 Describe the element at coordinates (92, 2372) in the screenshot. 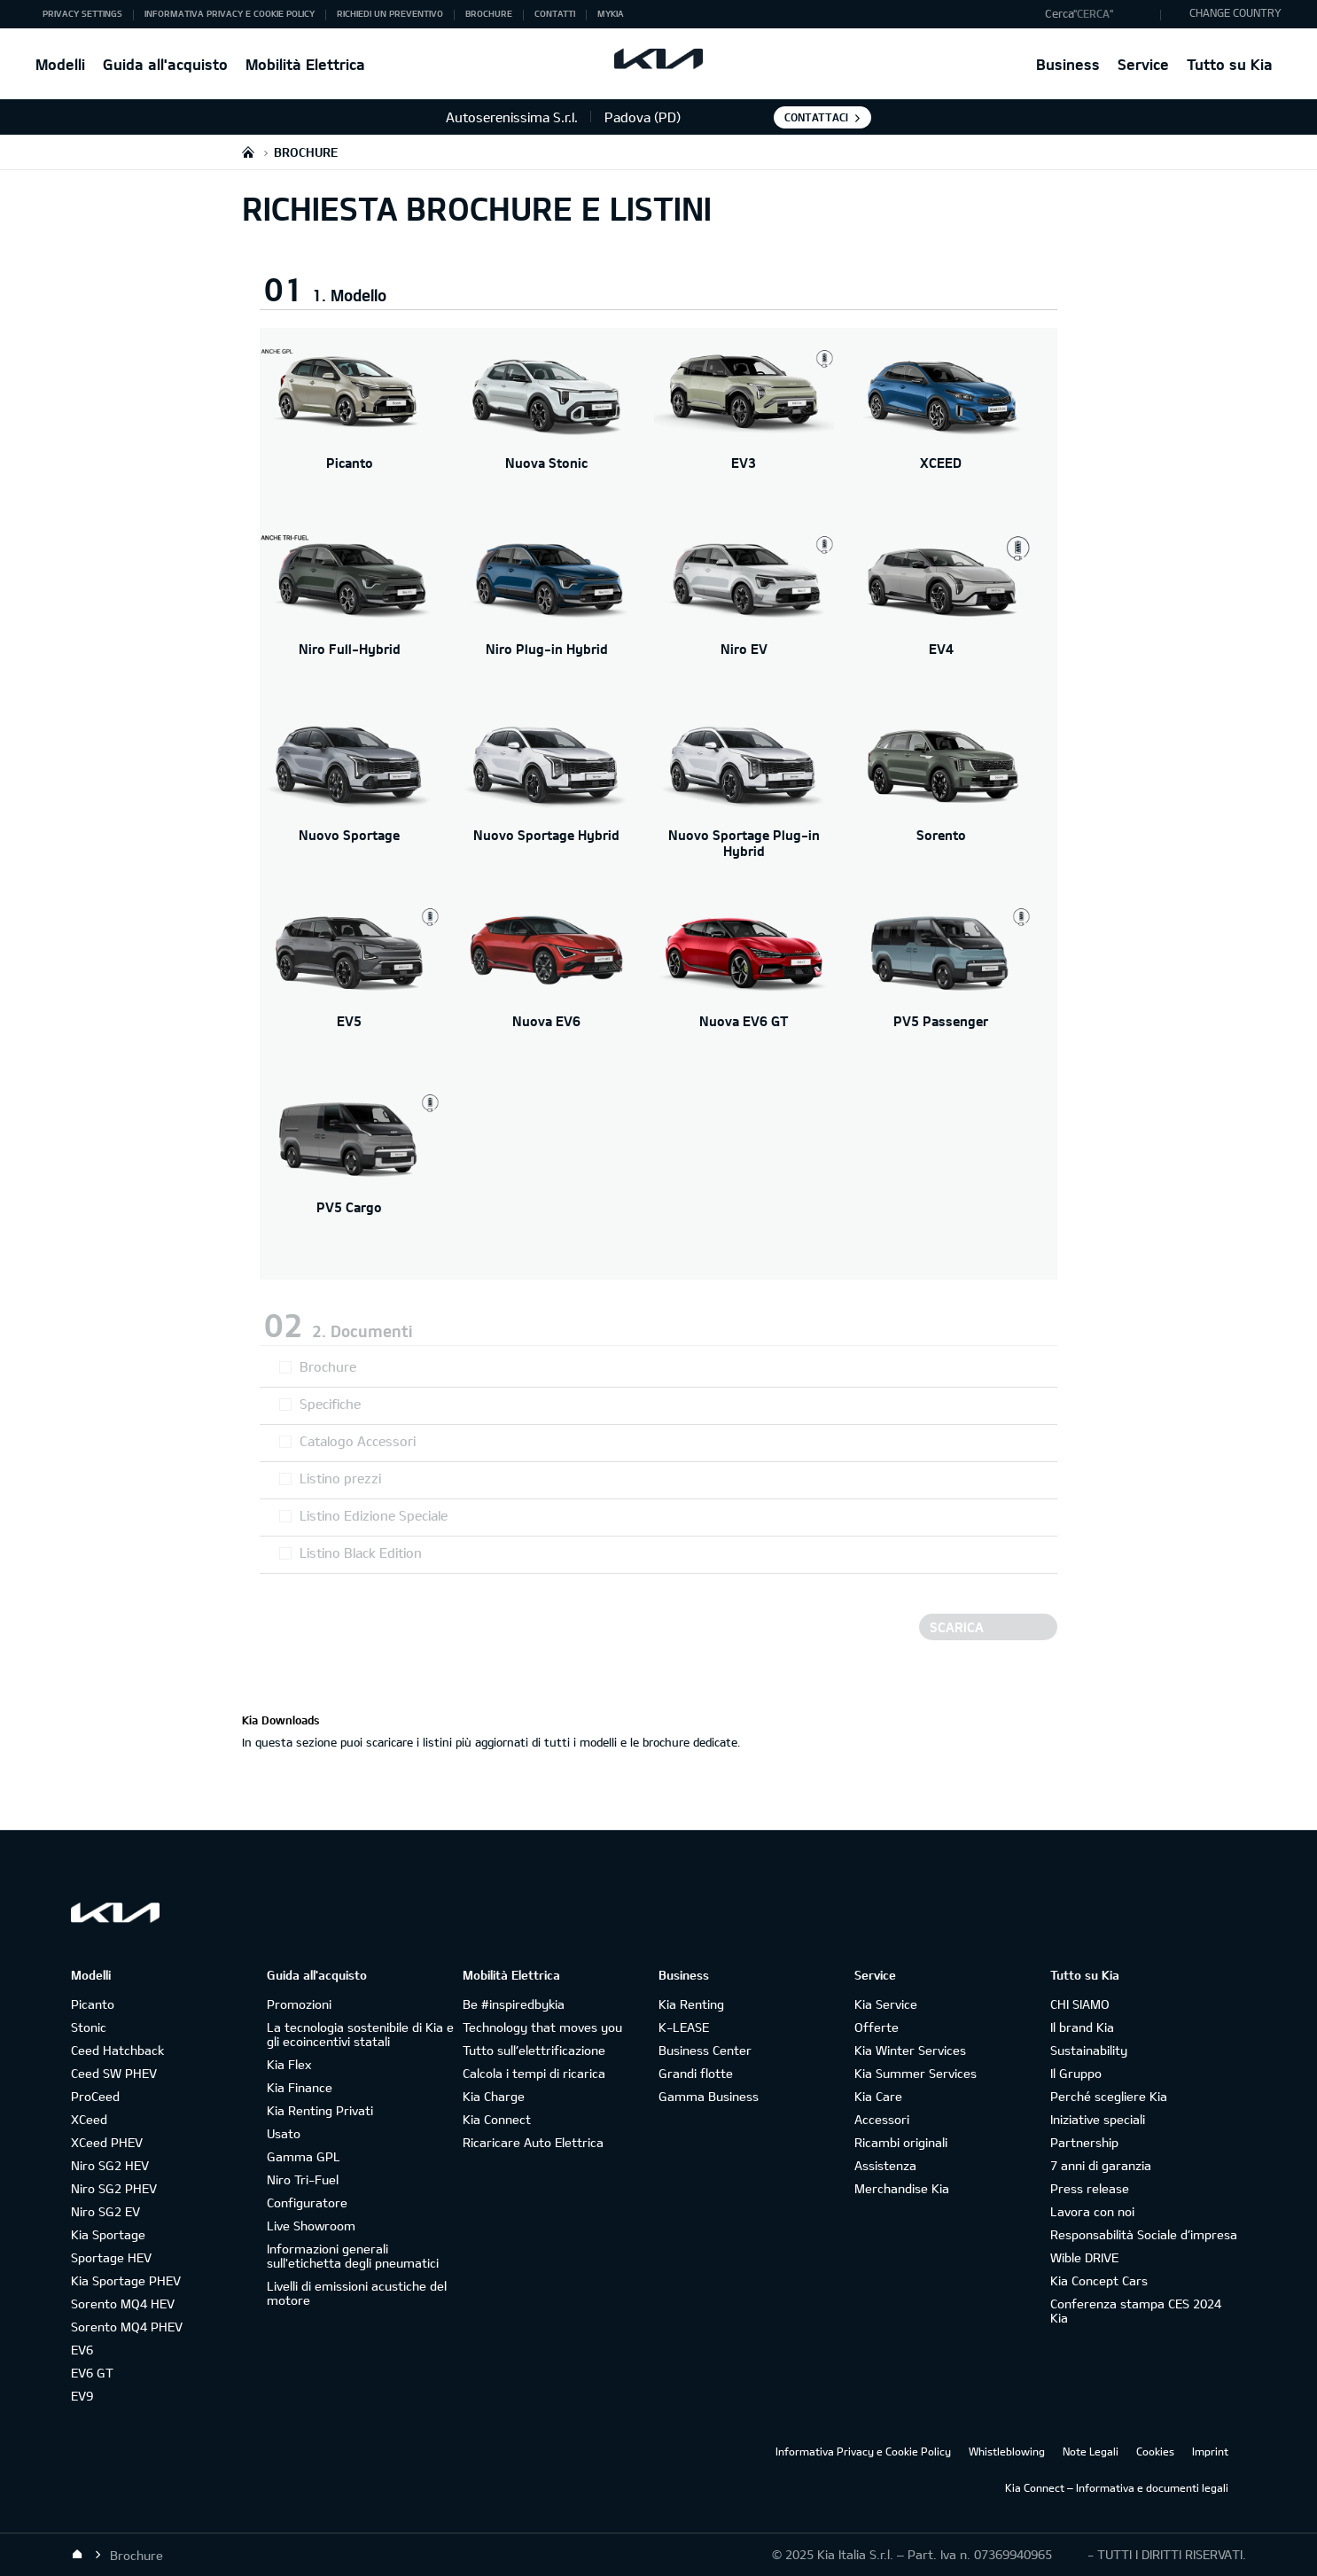

I see `EV6 GT` at that location.